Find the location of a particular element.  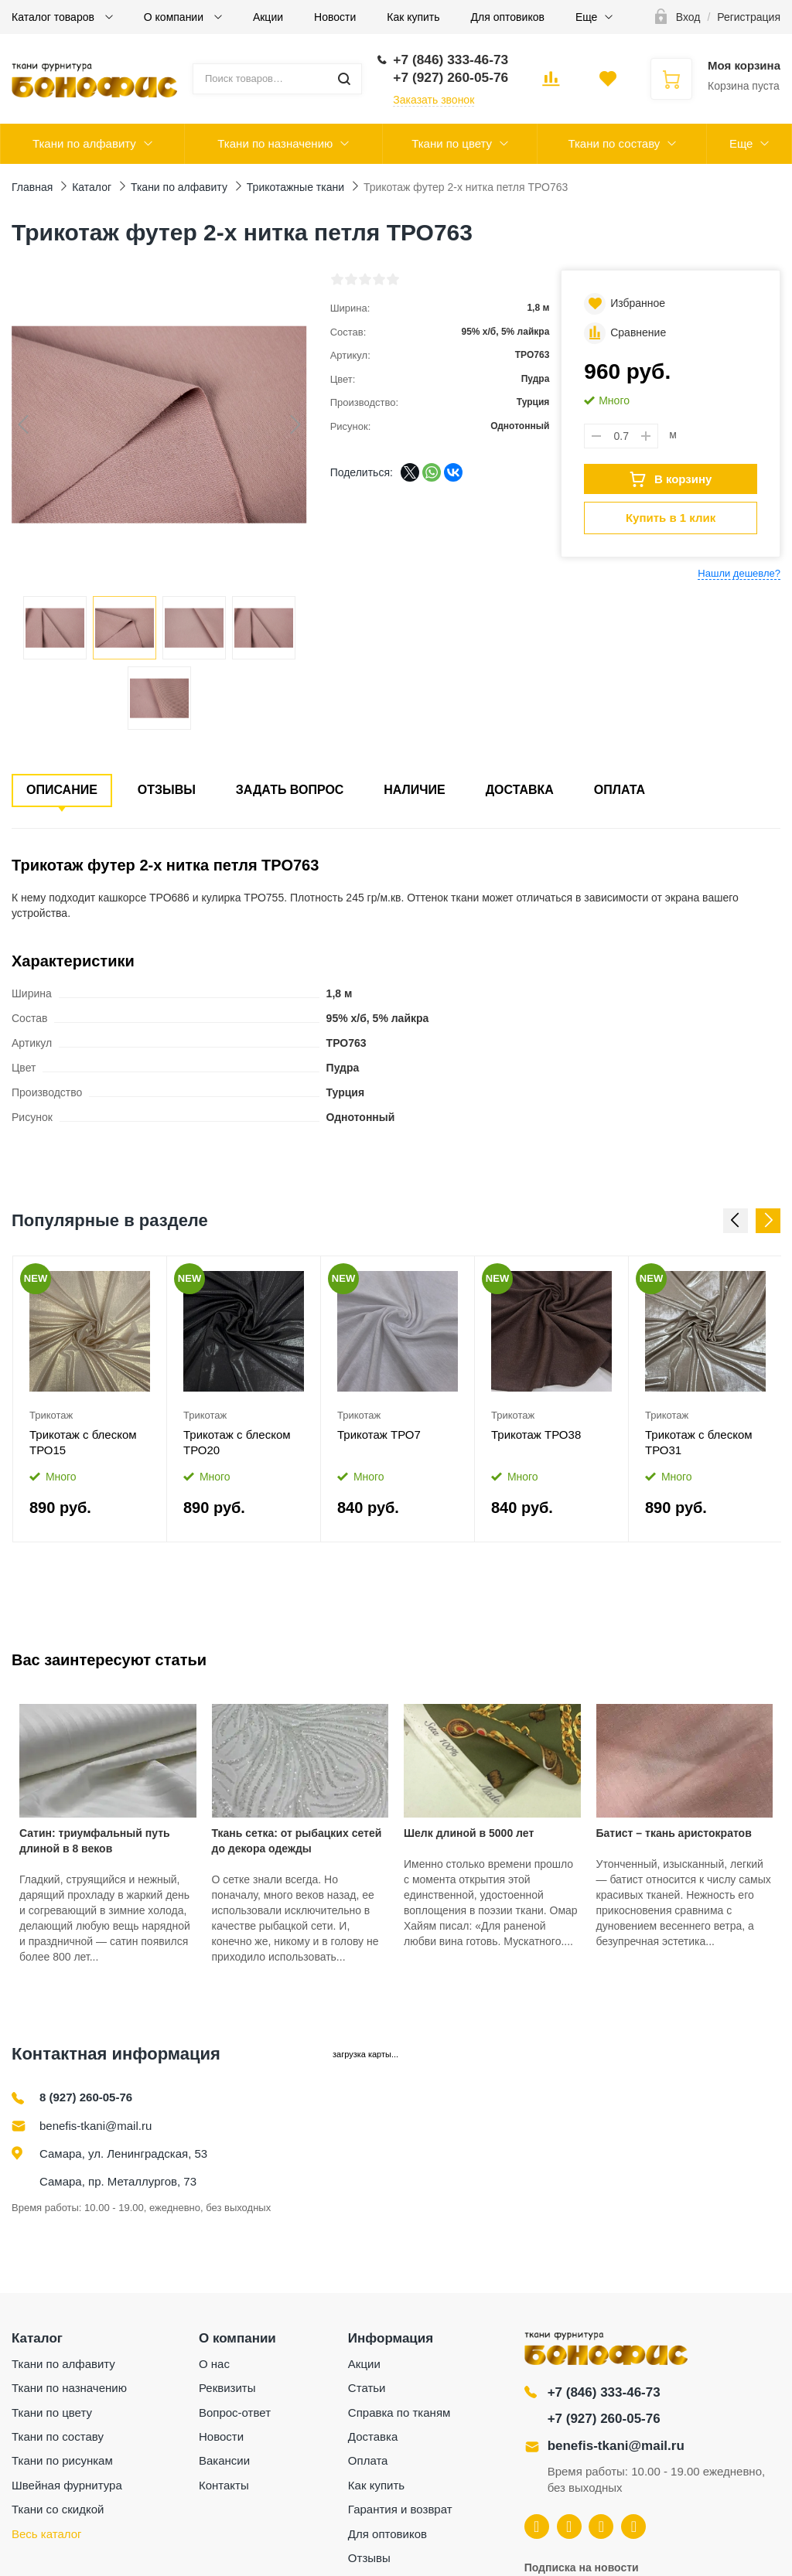

Ткани по составу is located at coordinates (614, 143).